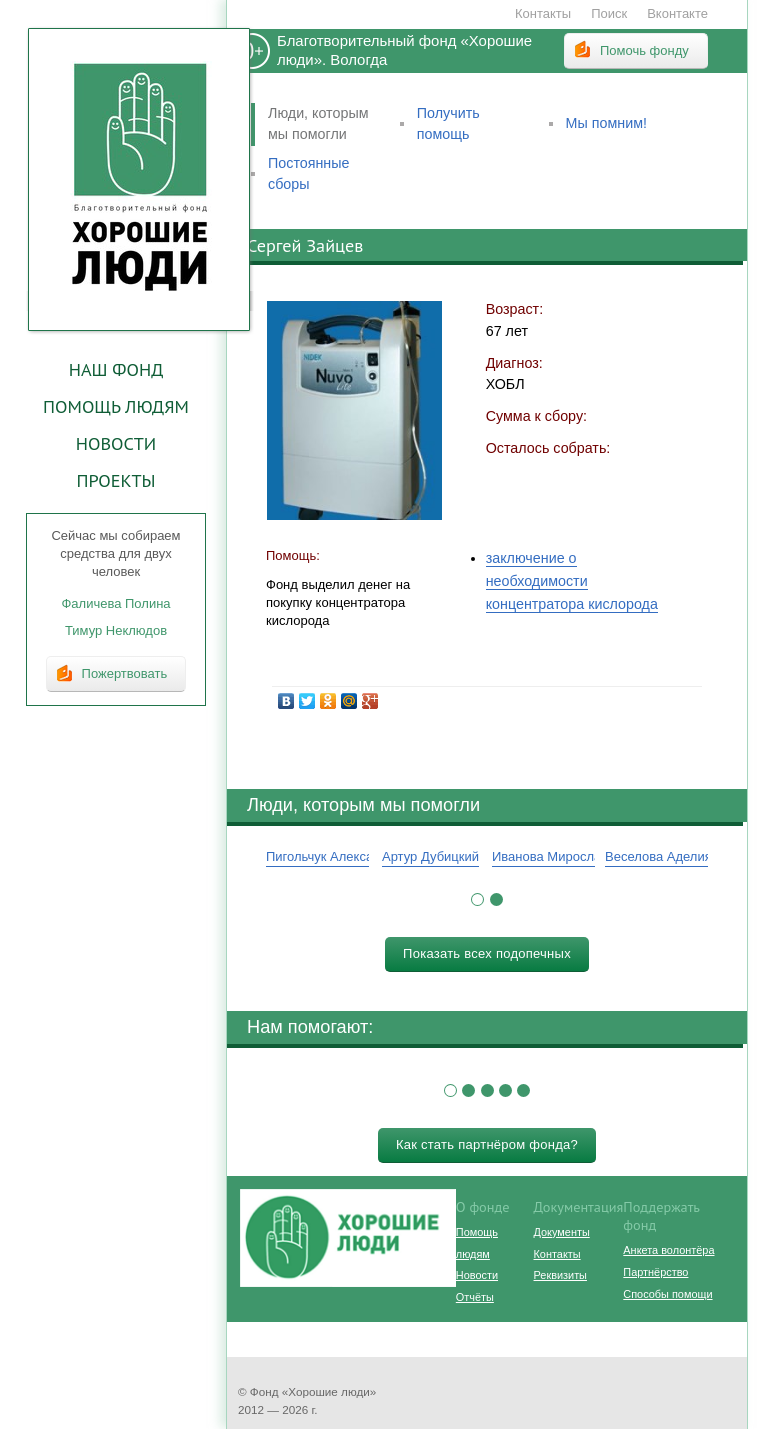  What do you see at coordinates (543, 13) in the screenshot?
I see `Контакты` at bounding box center [543, 13].